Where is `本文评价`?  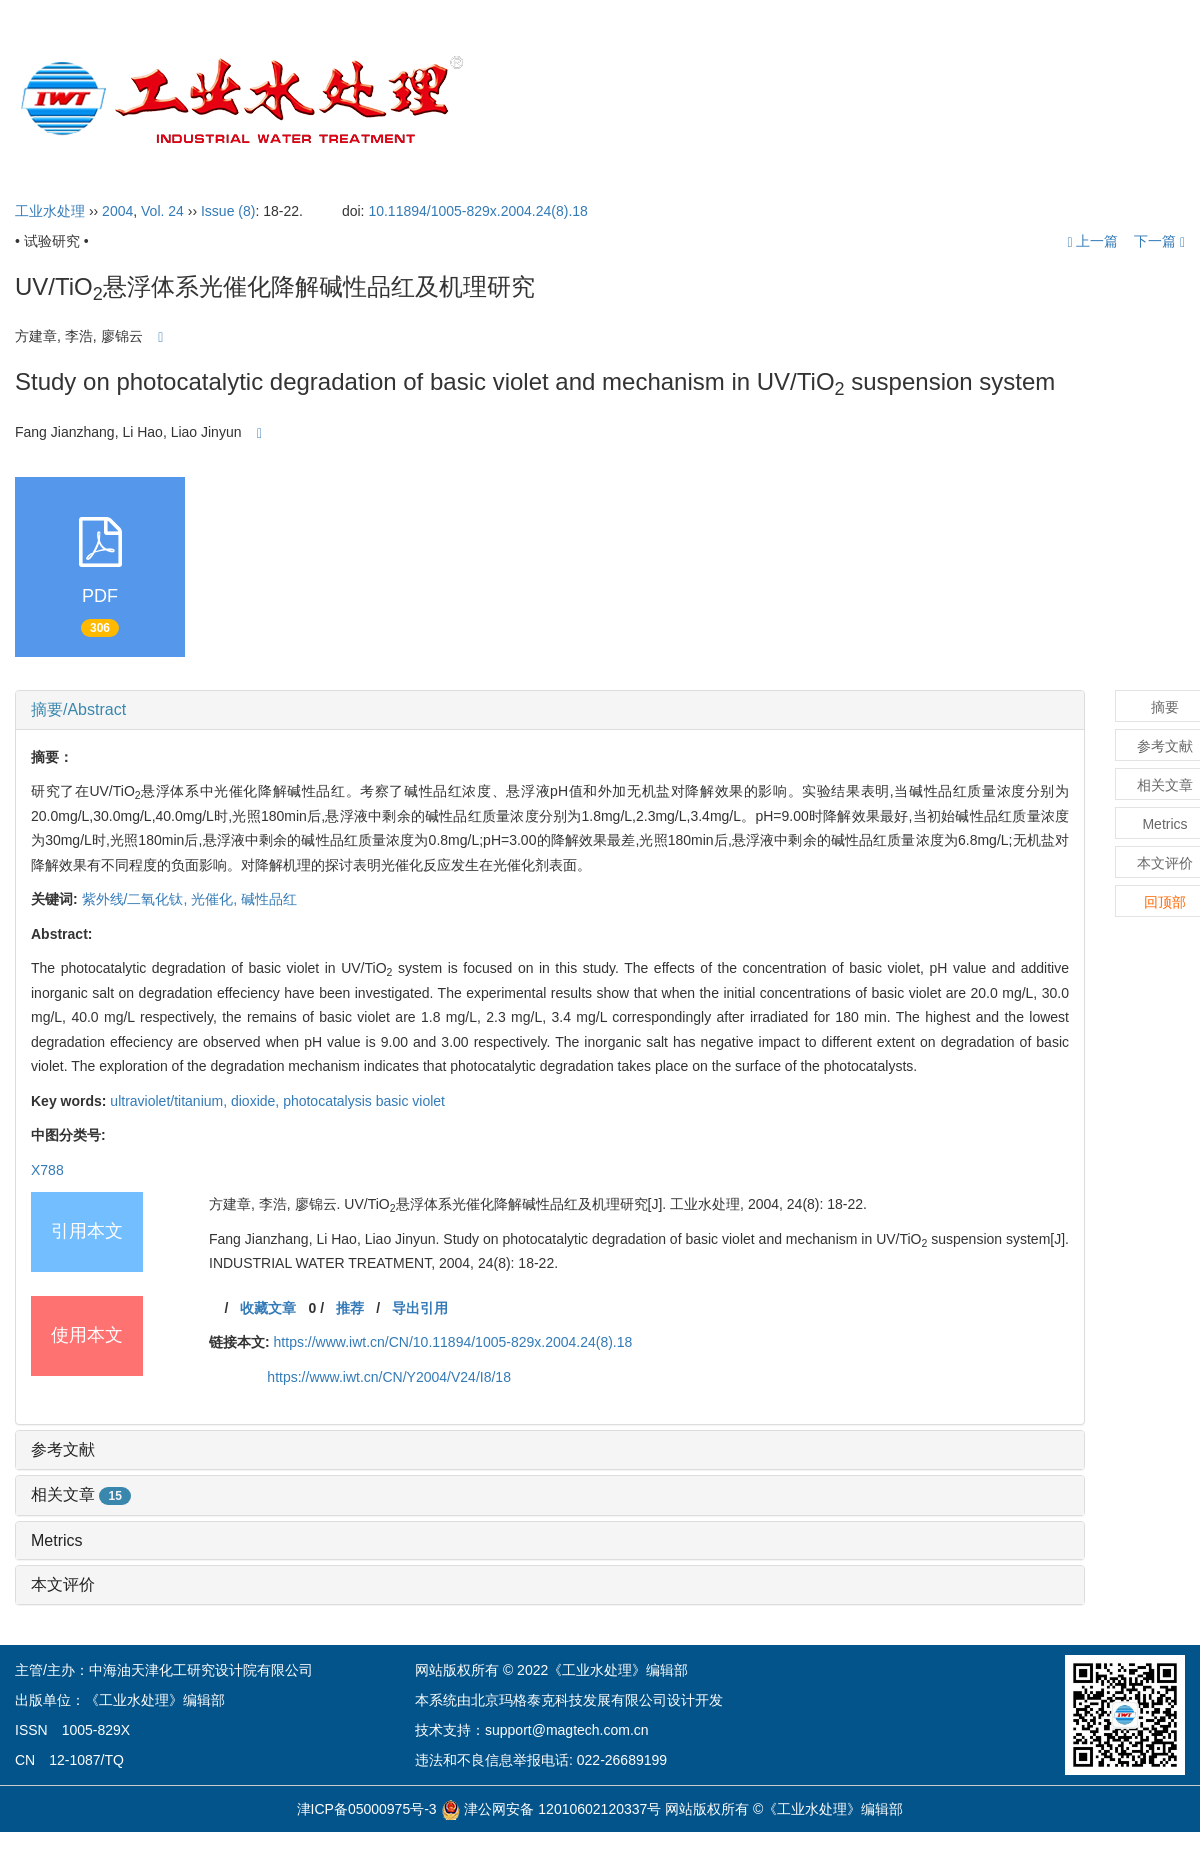 本文评价 is located at coordinates (63, 1584).